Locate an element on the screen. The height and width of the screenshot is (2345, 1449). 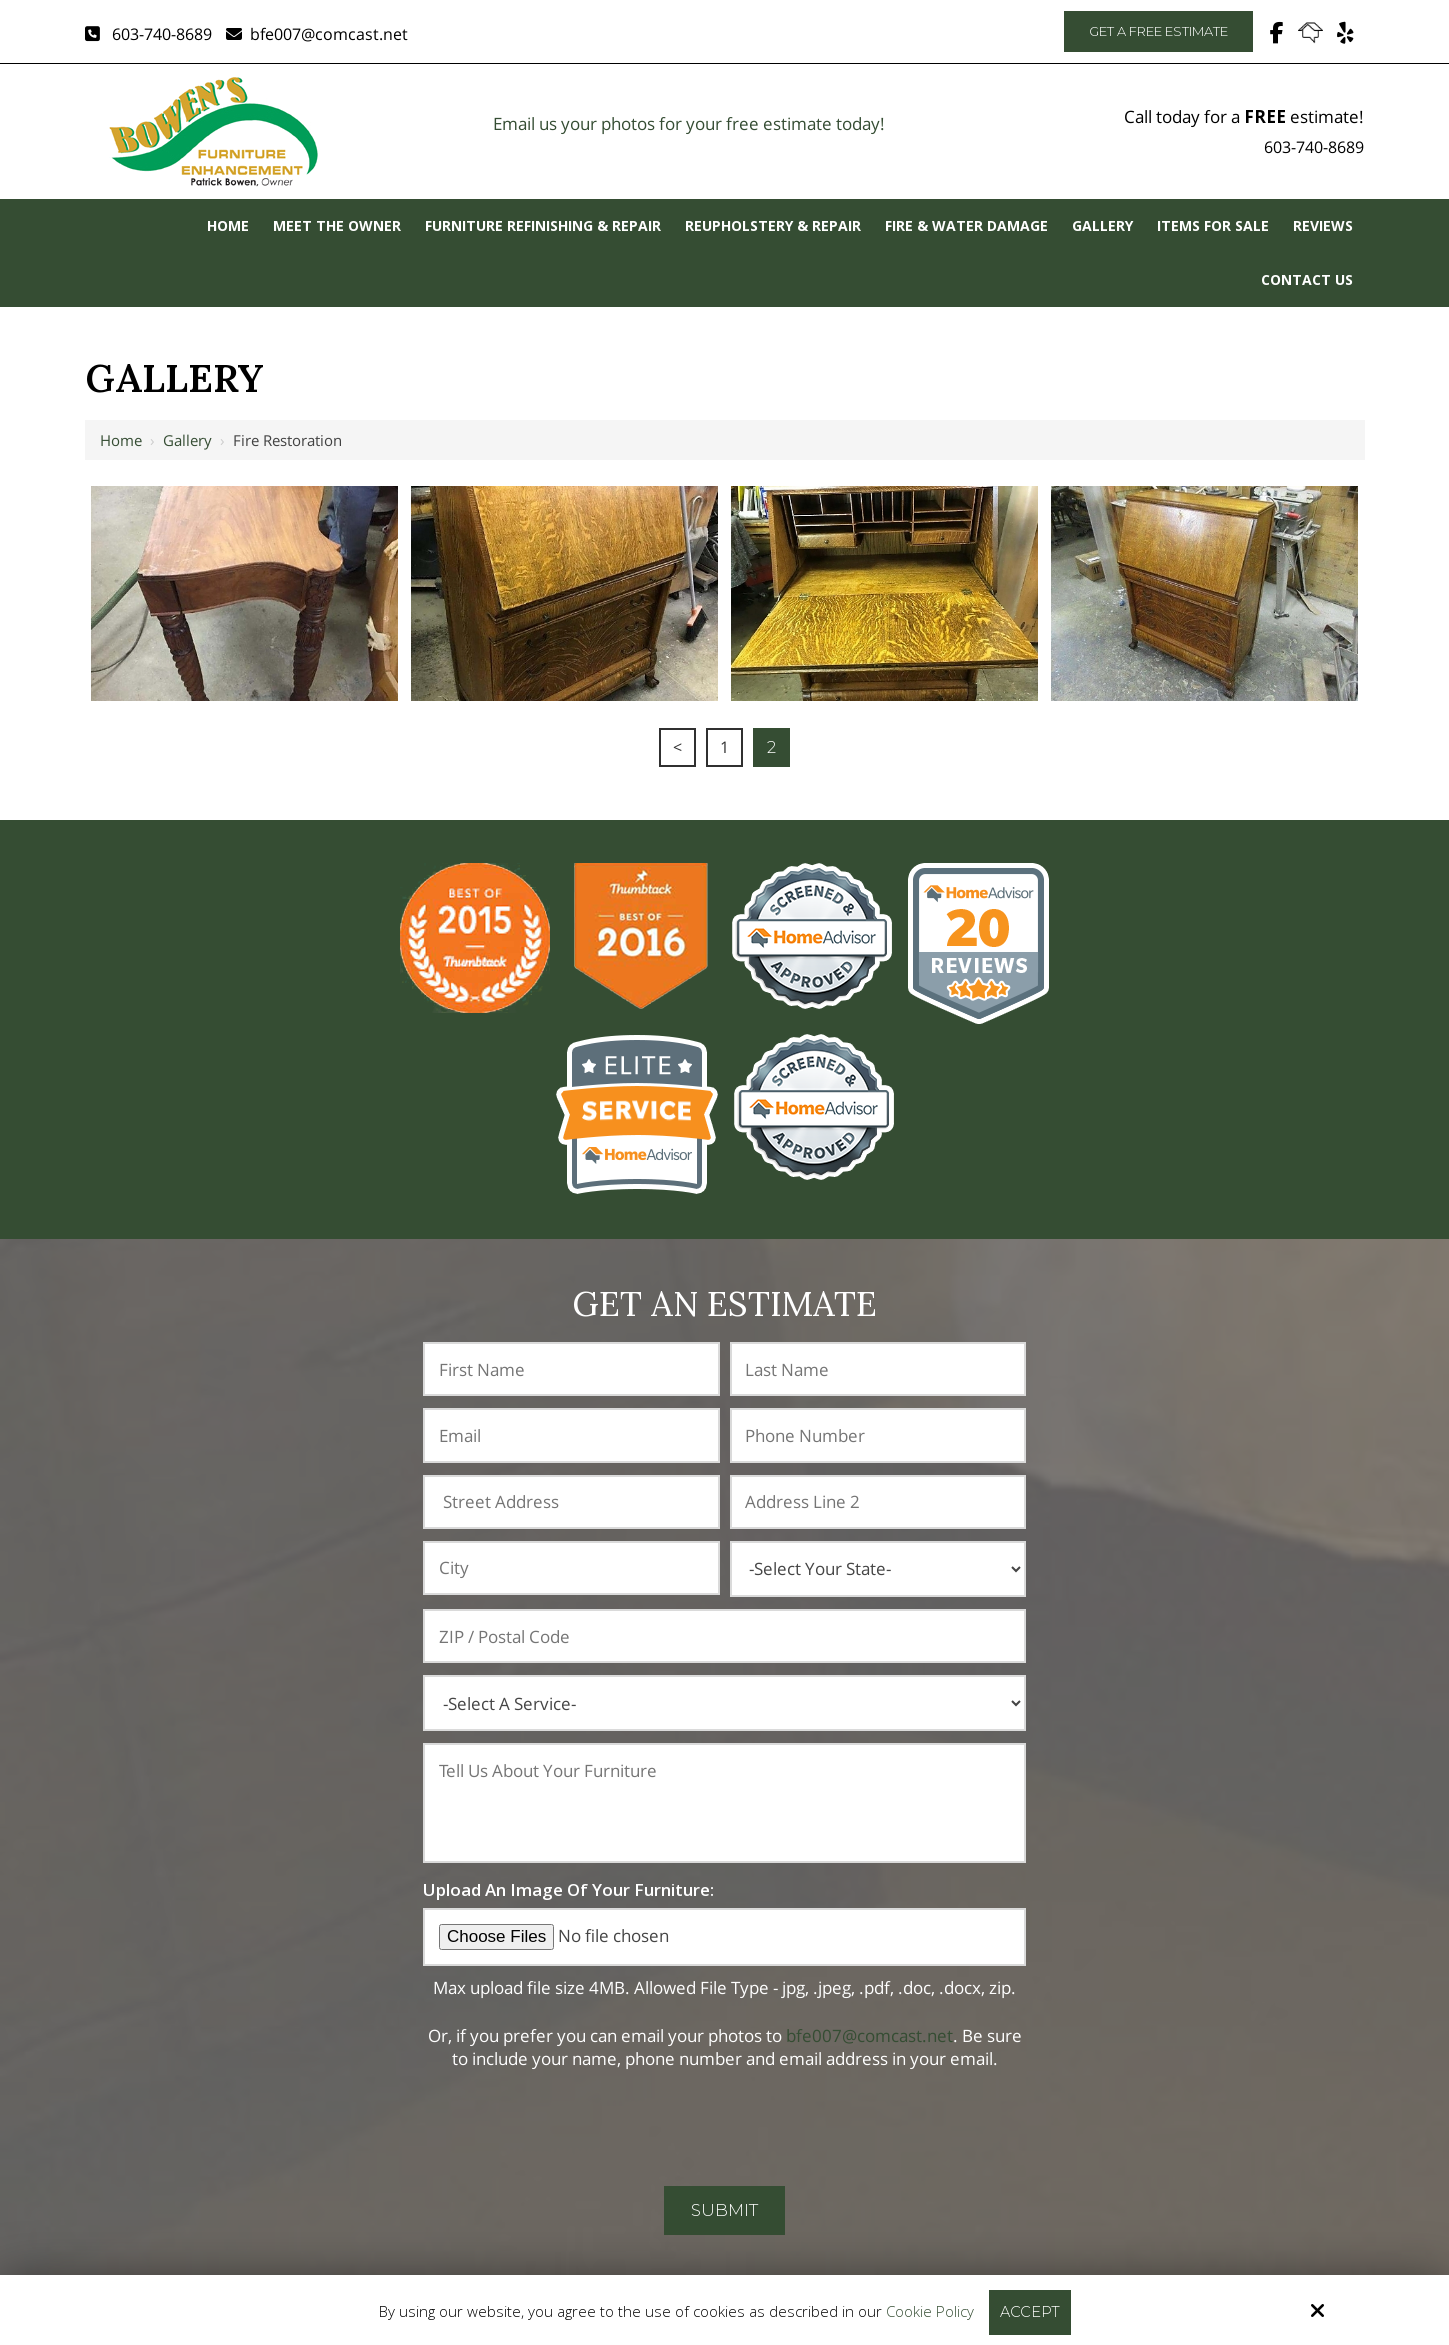
[Email:*] is located at coordinates (571, 1435).